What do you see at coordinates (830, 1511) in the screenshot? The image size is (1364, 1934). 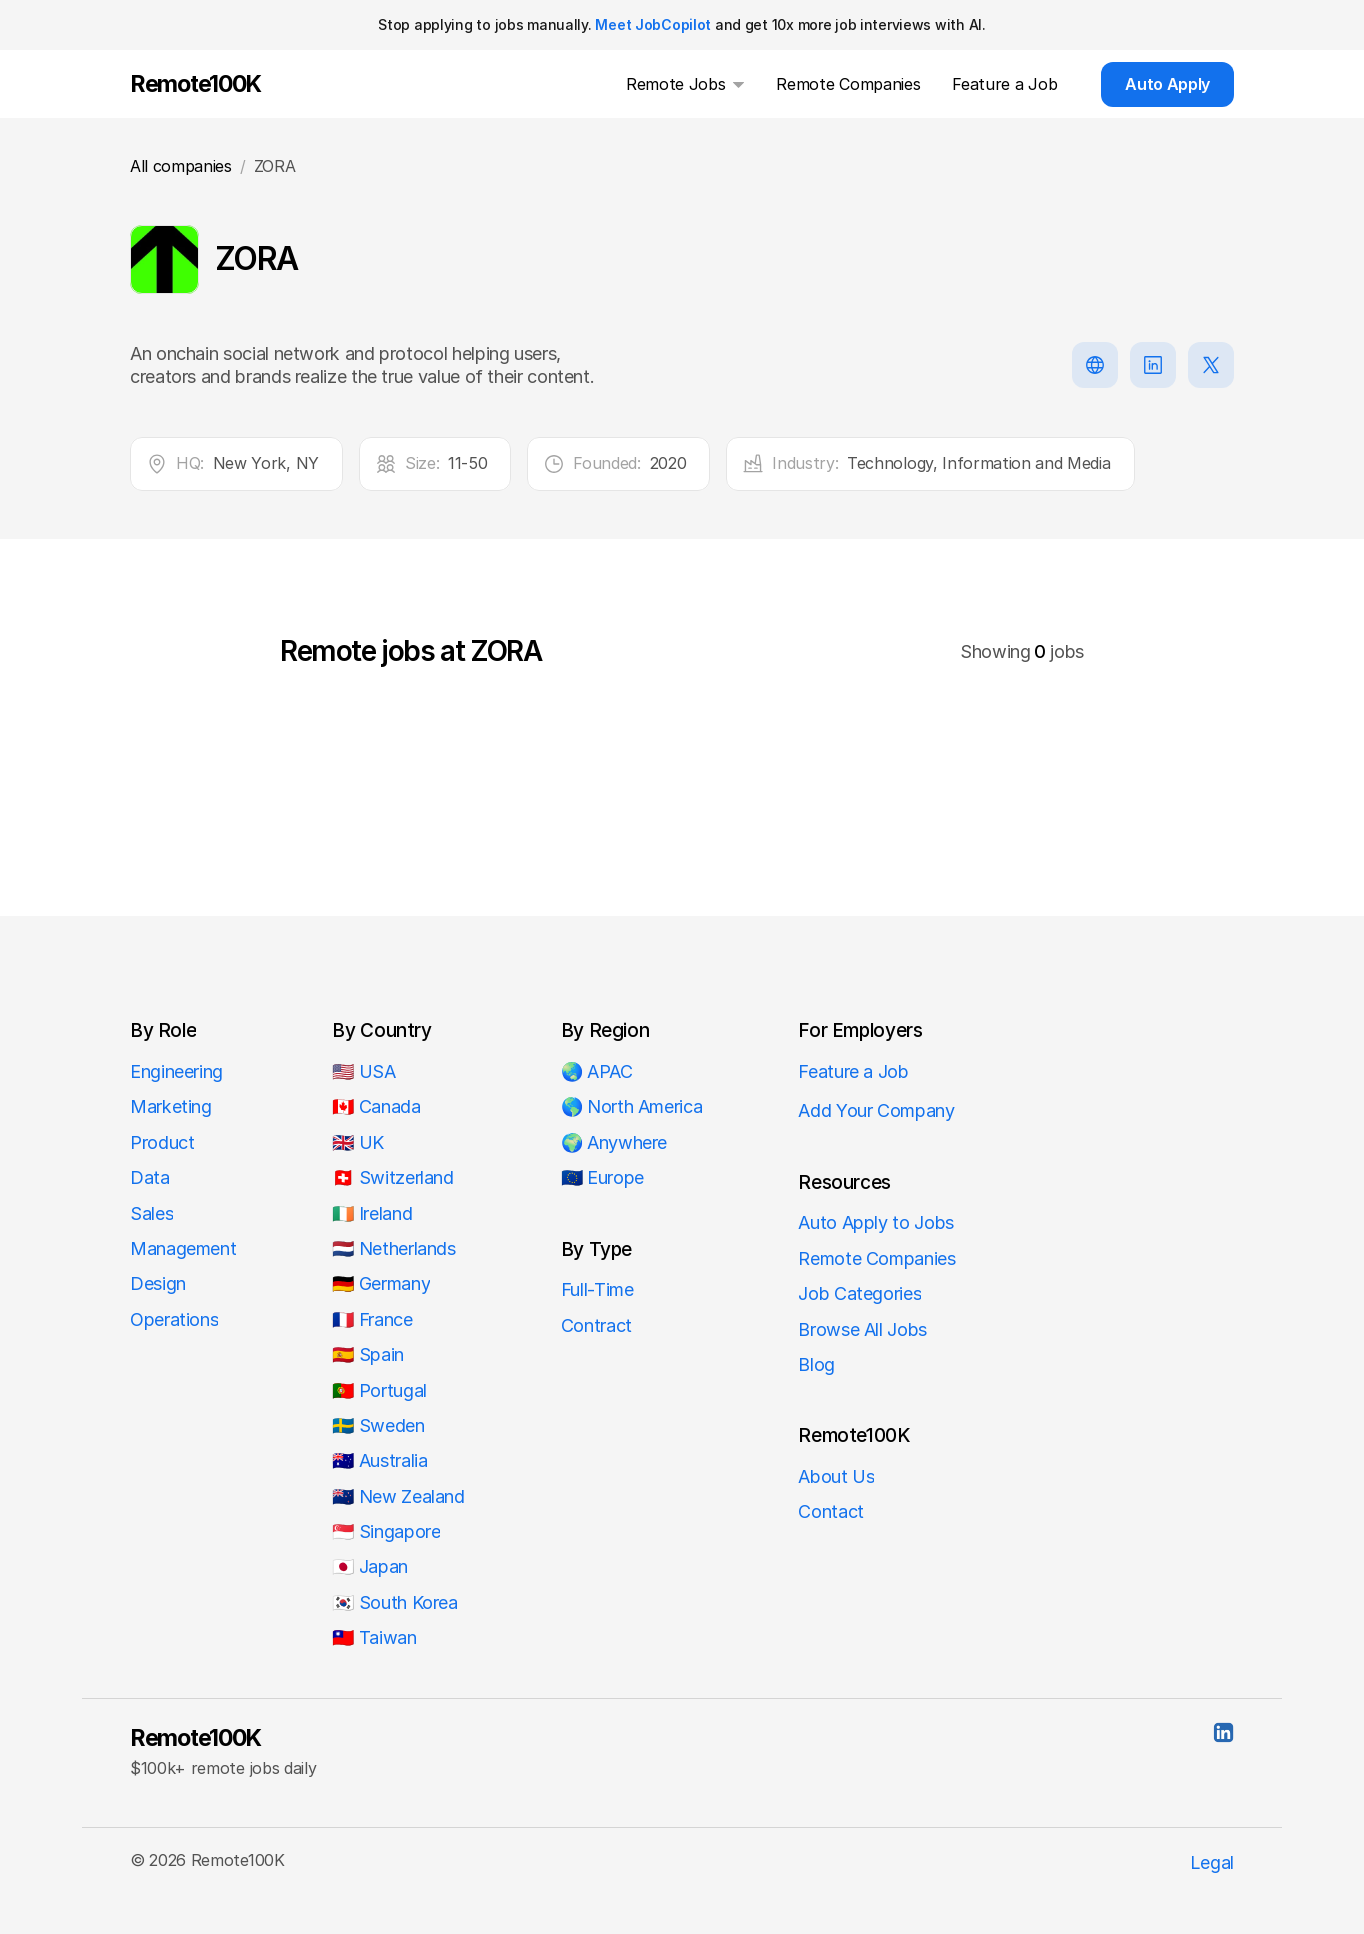 I see `Contact` at bounding box center [830, 1511].